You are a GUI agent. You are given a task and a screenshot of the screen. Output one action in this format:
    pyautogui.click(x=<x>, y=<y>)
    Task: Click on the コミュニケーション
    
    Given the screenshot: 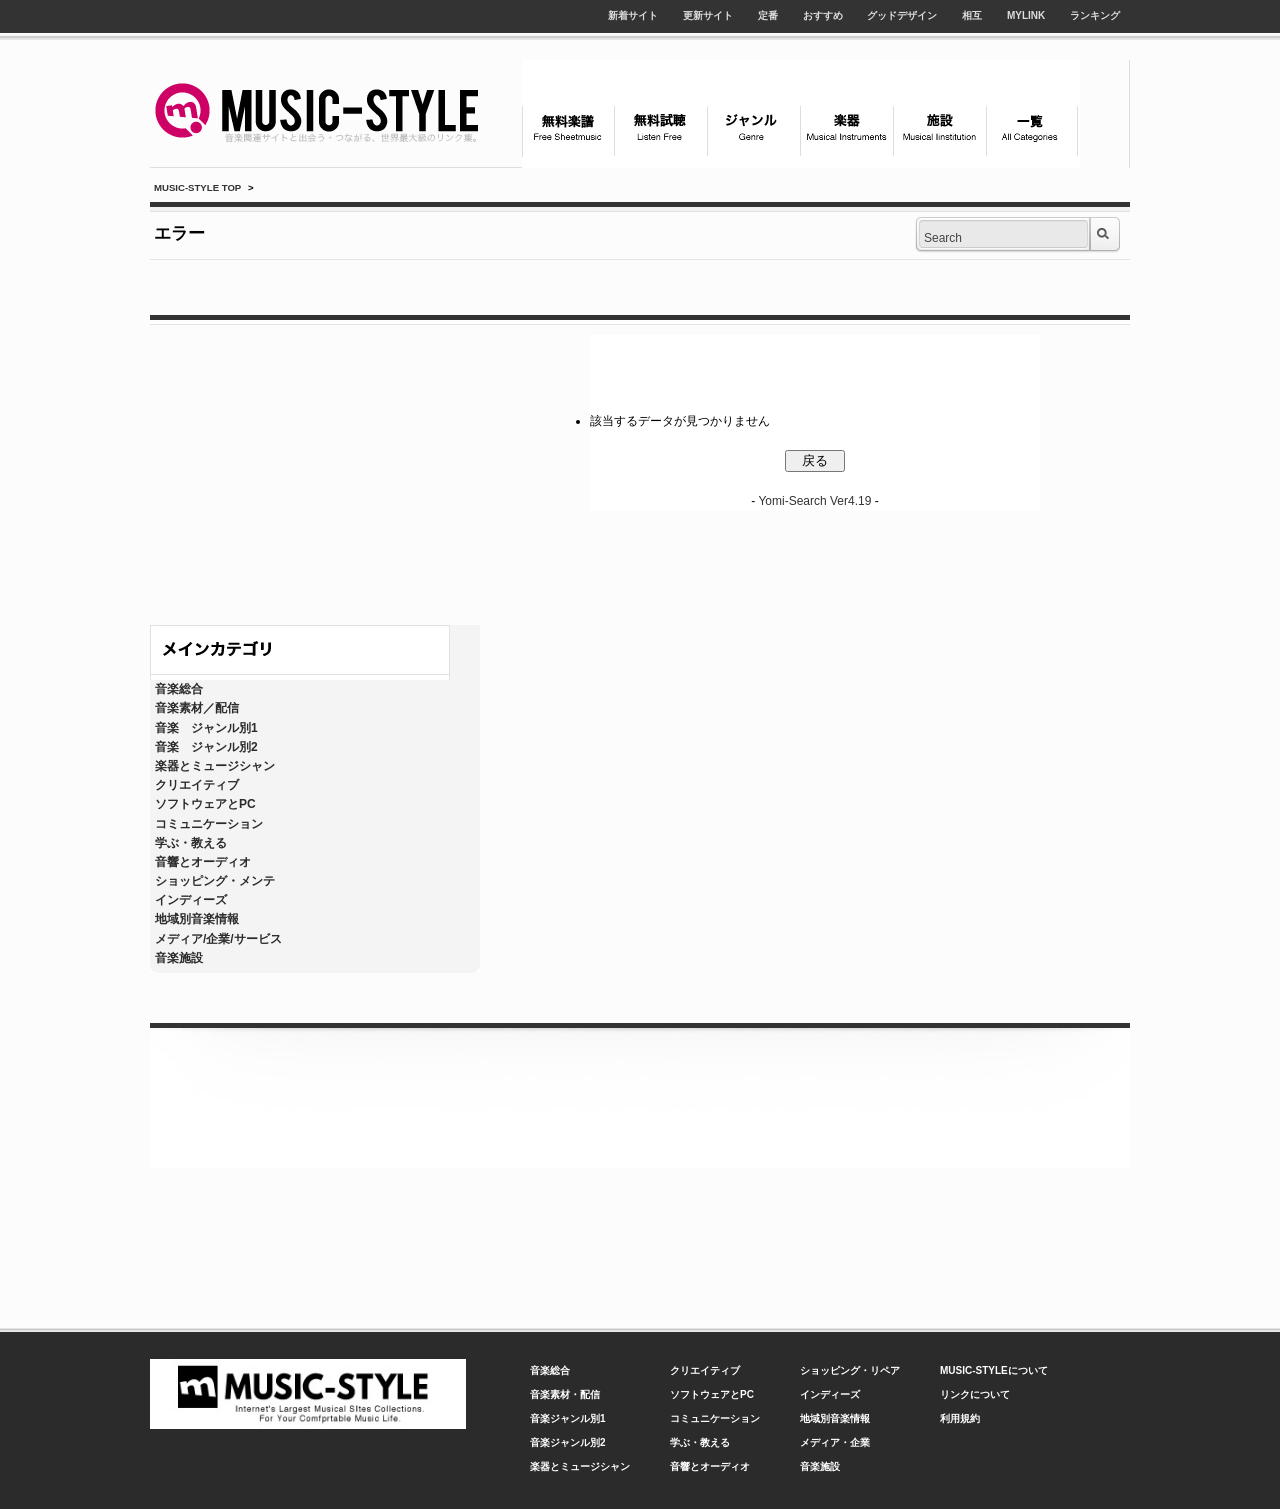 What is the action you would take?
    pyautogui.click(x=209, y=824)
    